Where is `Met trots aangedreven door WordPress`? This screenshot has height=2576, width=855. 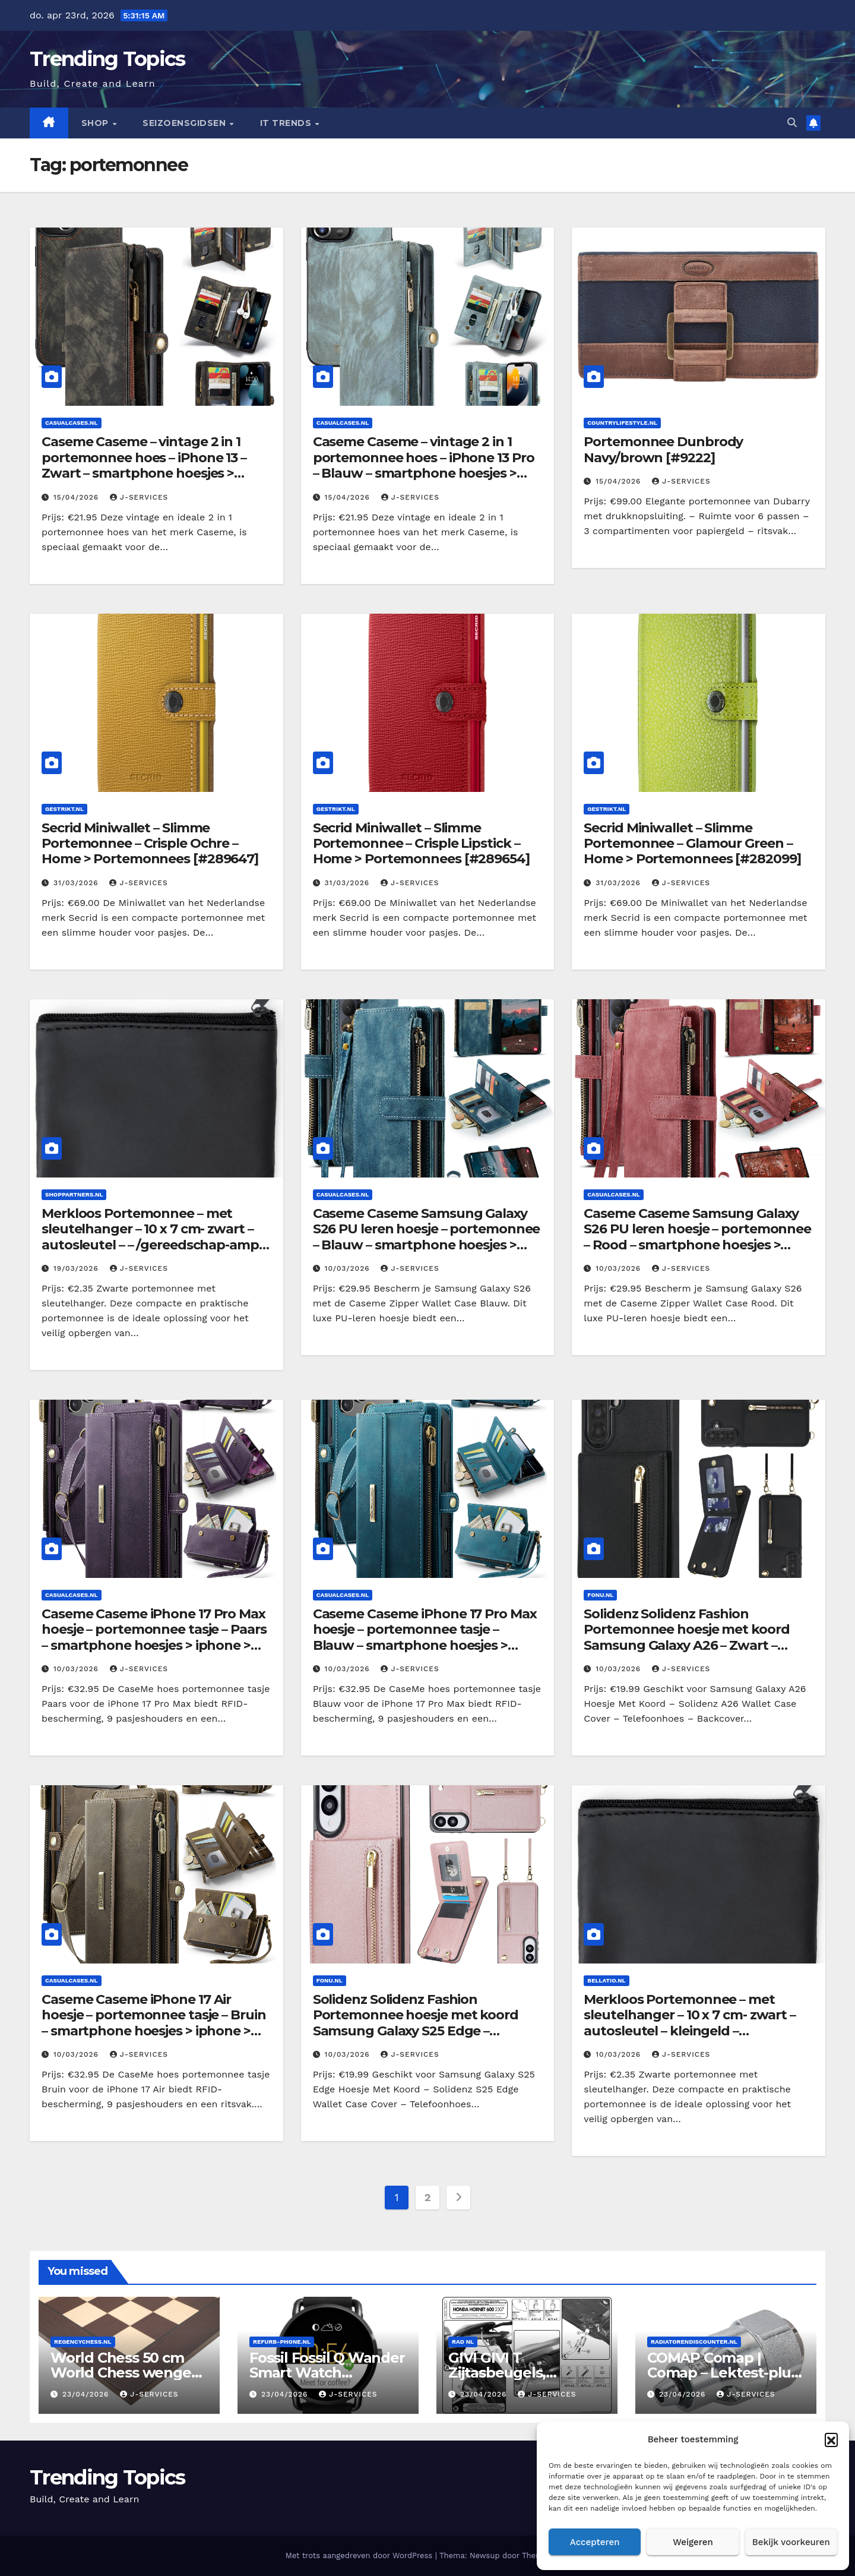
Met trots aangedreven door WordPress is located at coordinates (360, 2555).